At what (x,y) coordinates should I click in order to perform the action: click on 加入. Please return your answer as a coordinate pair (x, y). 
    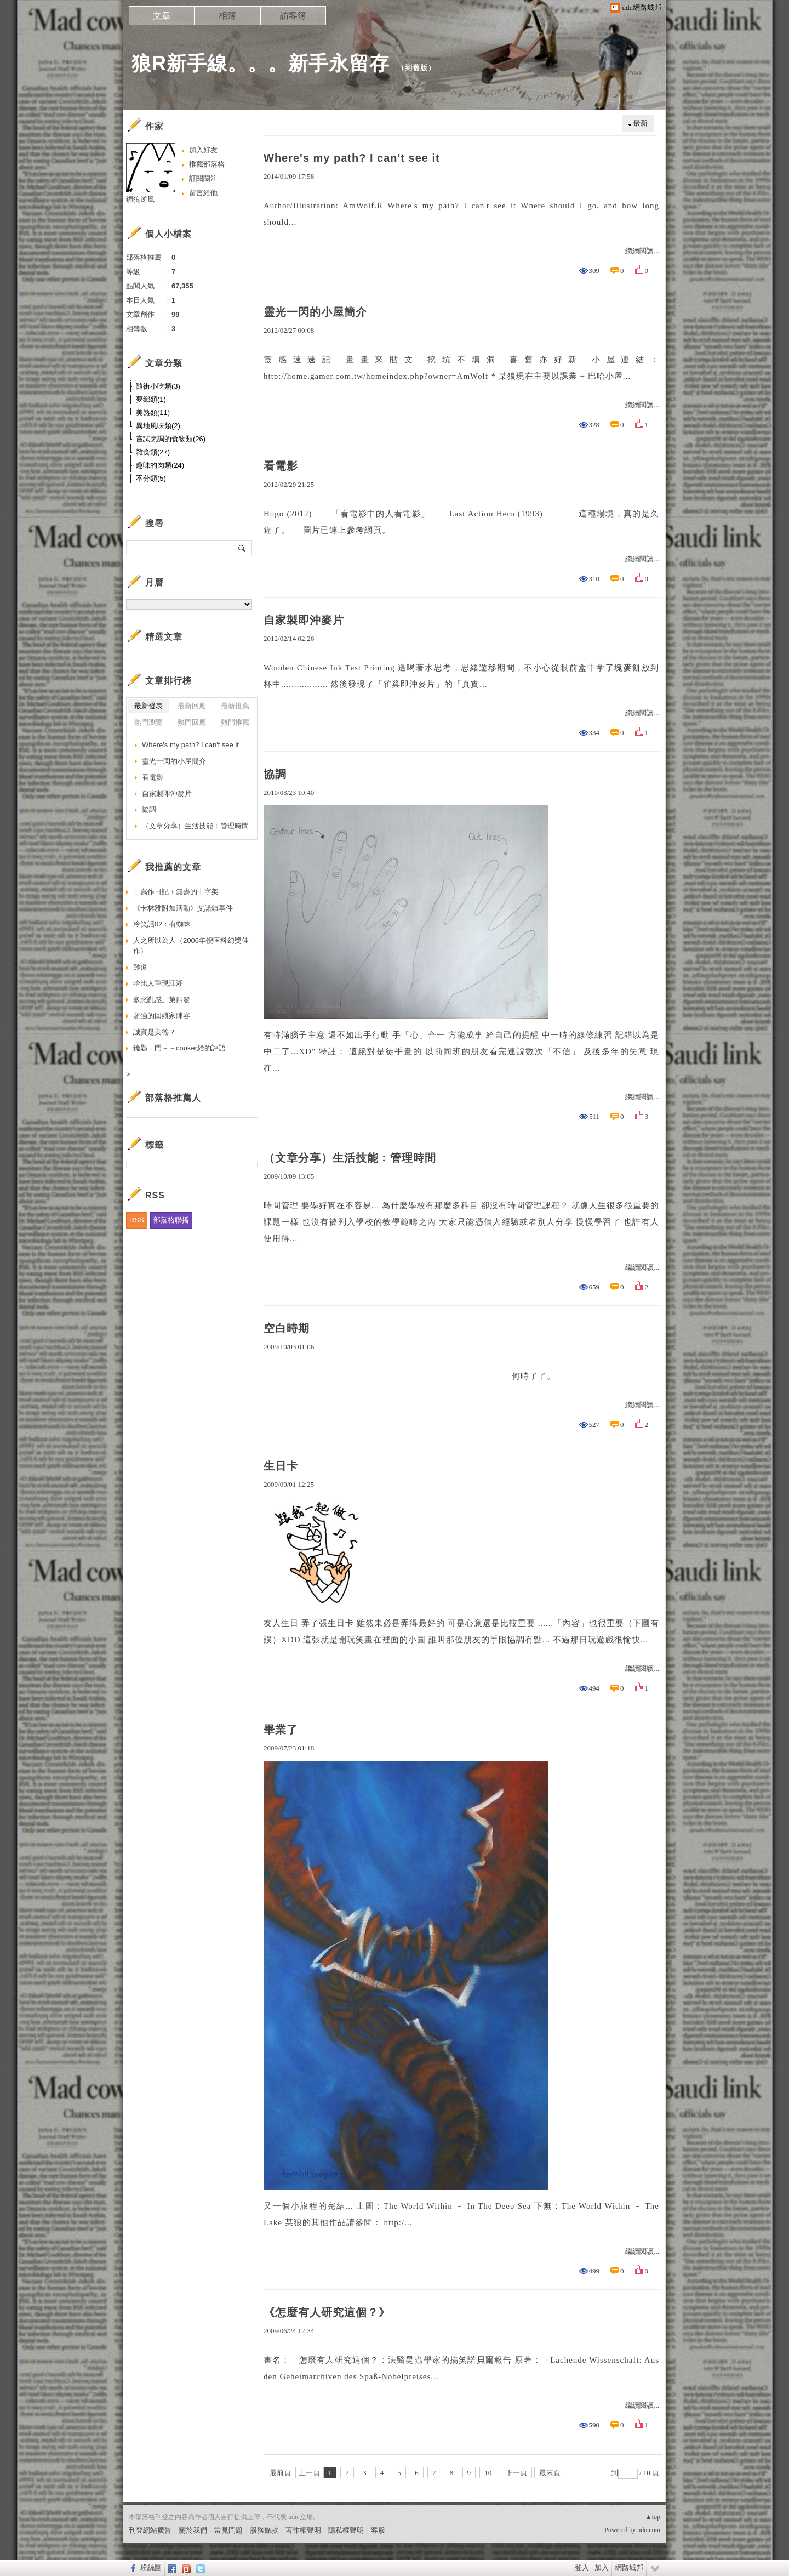
    Looking at the image, I should click on (601, 2567).